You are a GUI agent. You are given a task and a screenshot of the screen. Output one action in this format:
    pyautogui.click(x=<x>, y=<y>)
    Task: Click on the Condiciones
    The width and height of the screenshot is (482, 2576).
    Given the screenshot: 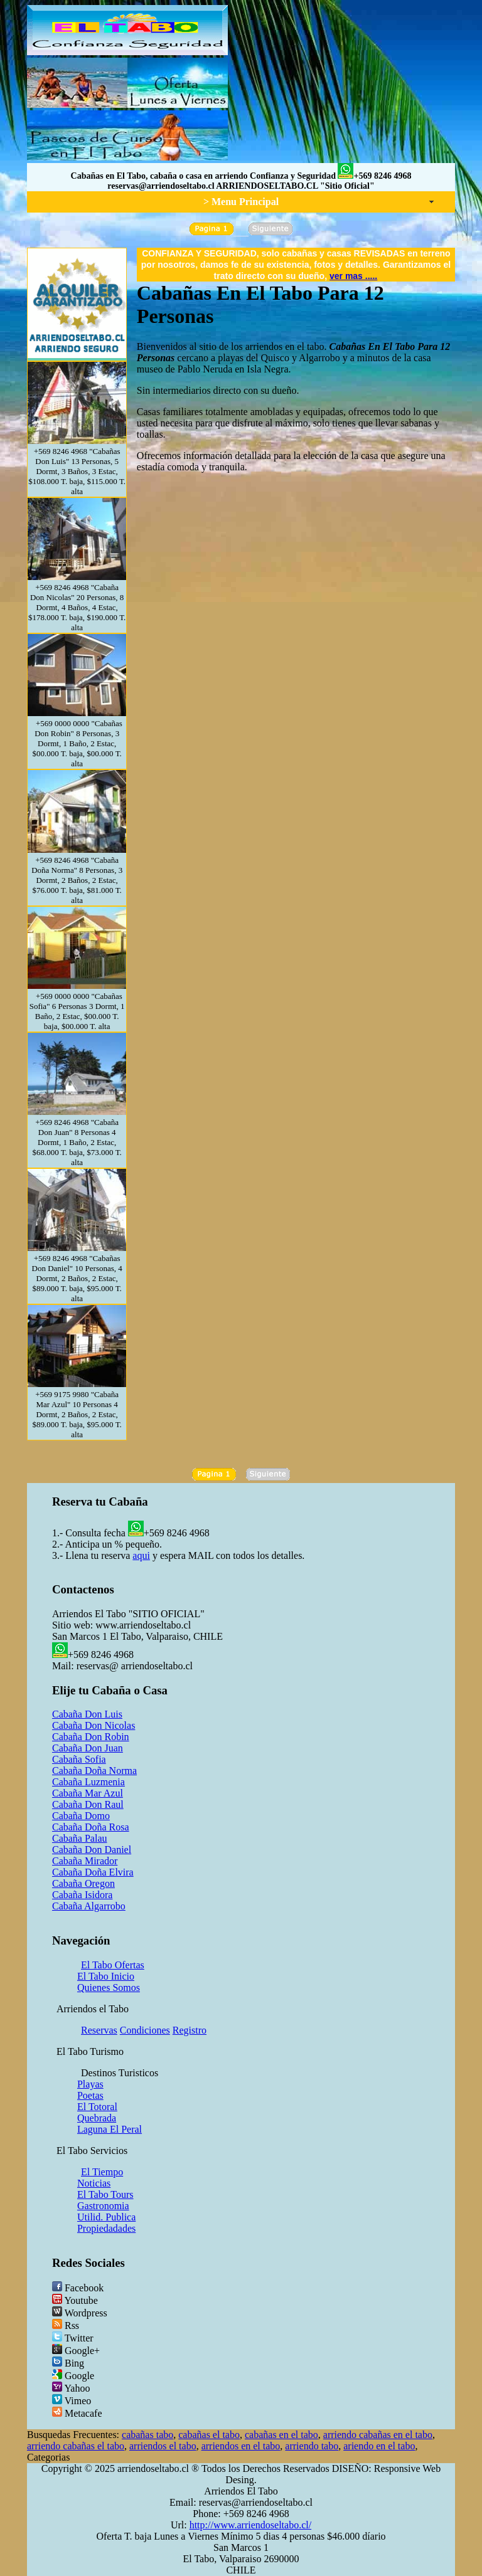 What is the action you would take?
    pyautogui.click(x=145, y=2030)
    